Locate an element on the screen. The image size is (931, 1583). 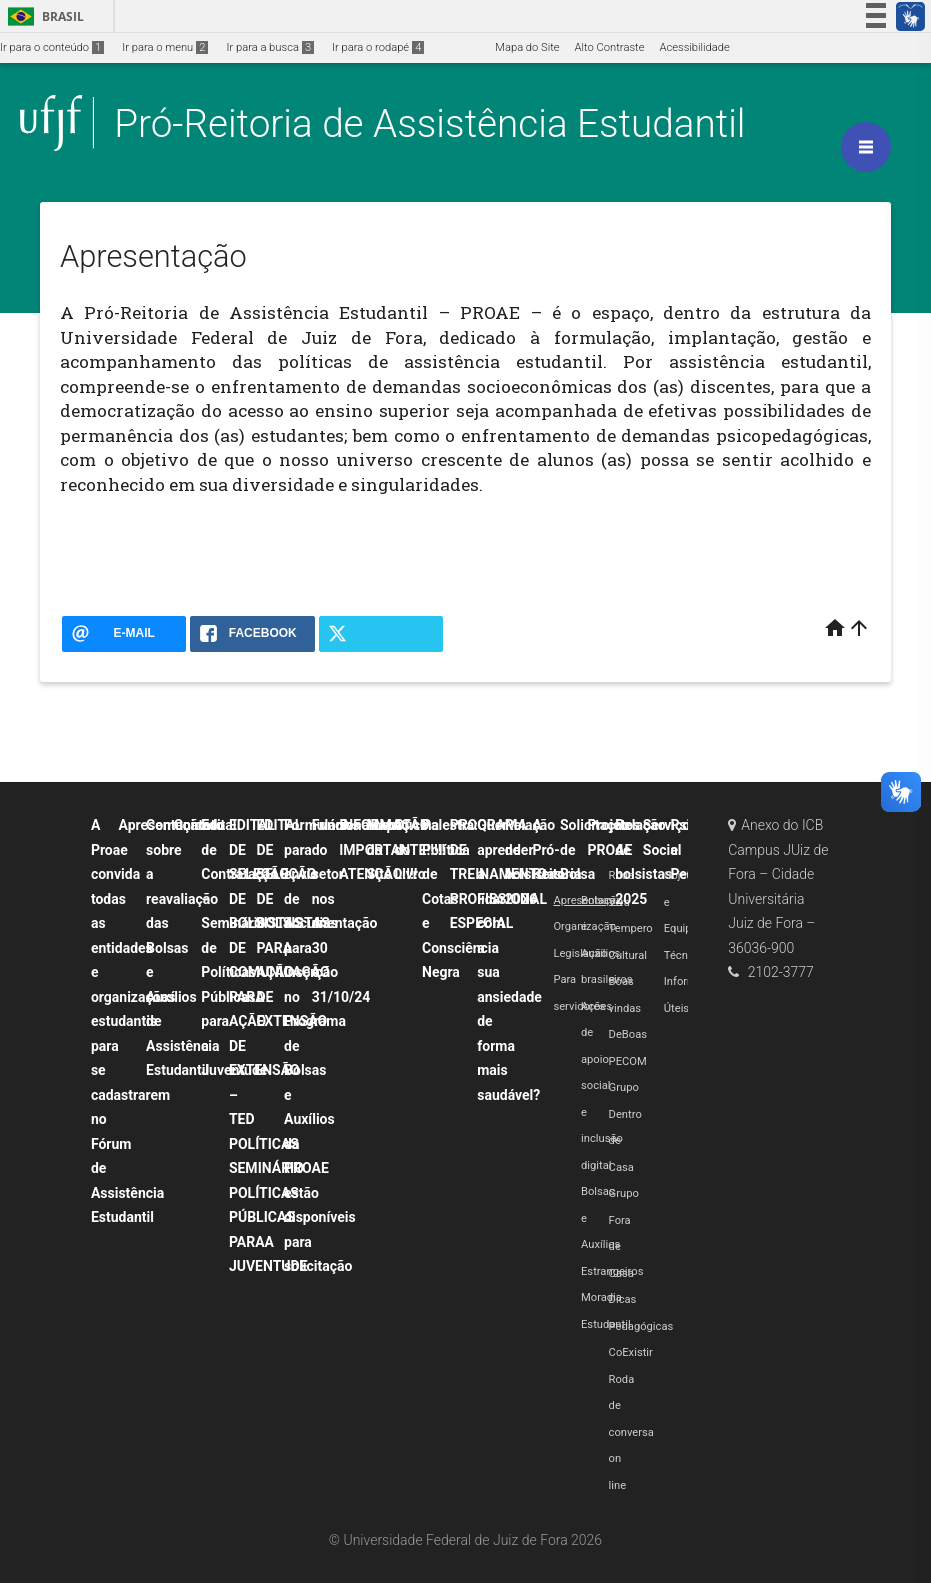
A Pró-Reitoria is located at coordinates (556, 849).